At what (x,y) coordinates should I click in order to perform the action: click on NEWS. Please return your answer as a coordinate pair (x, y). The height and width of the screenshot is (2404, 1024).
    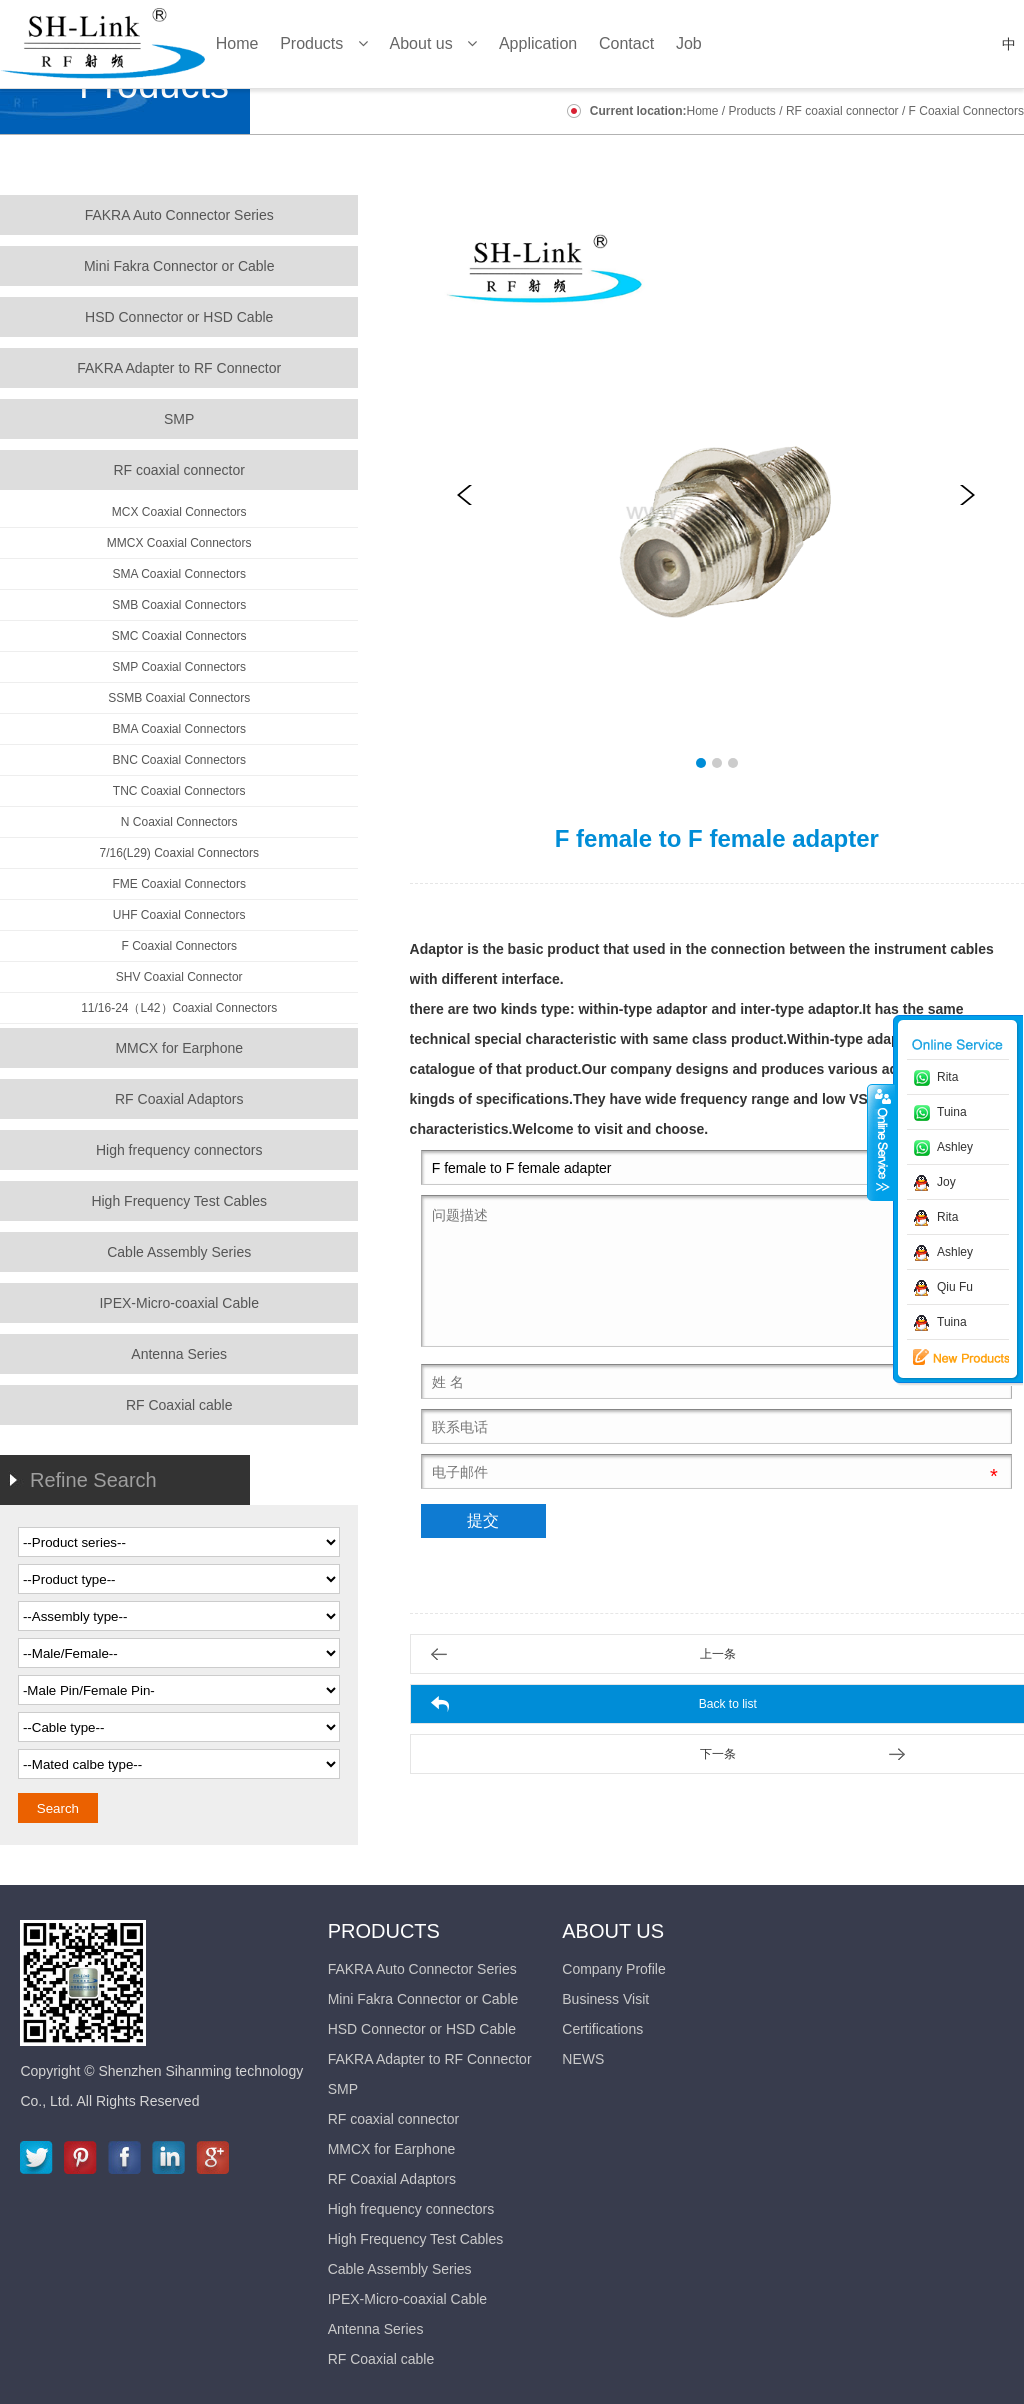
    Looking at the image, I should click on (583, 2059).